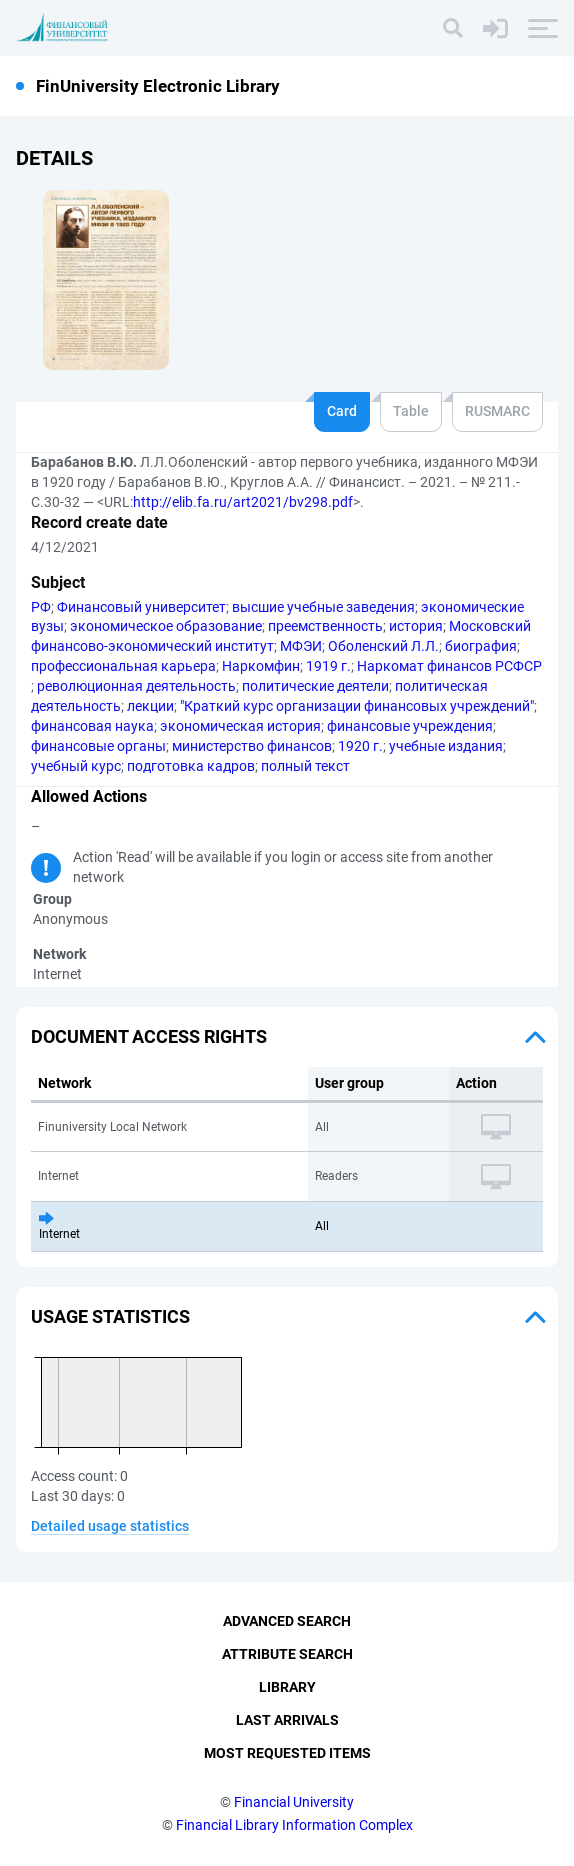 This screenshot has height=1866, width=574. Describe the element at coordinates (410, 726) in the screenshot. I see `финансовые учреждения` at that location.